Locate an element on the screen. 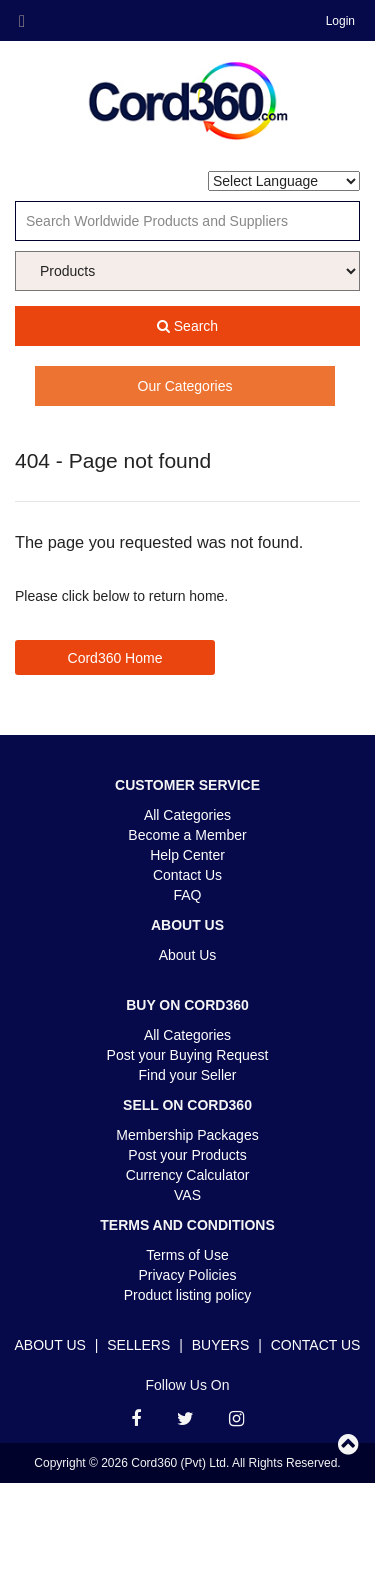 The height and width of the screenshot is (1584, 375). FAQ is located at coordinates (187, 895).